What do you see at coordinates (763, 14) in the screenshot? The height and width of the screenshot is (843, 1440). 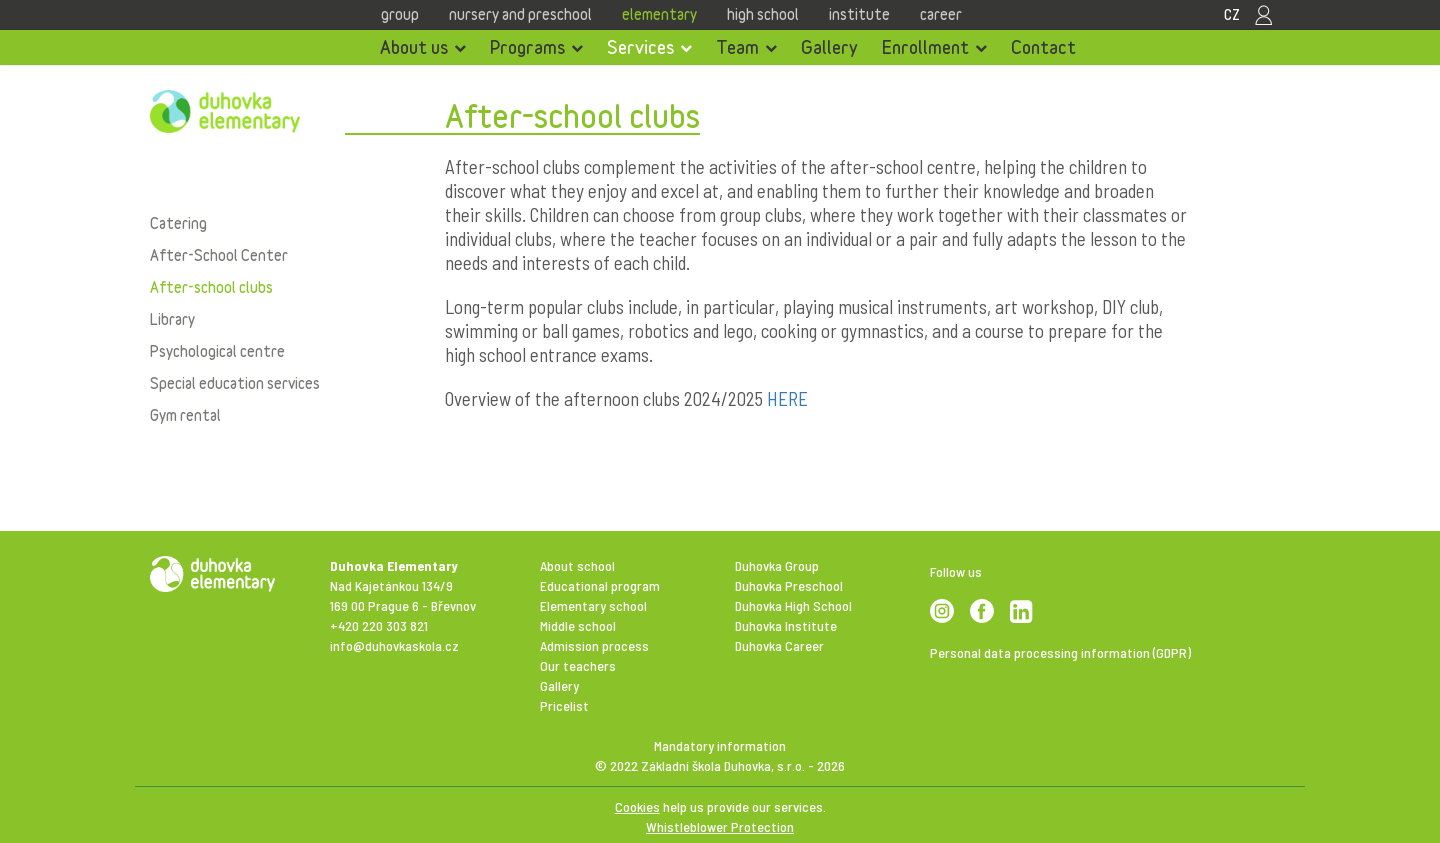 I see `High school` at bounding box center [763, 14].